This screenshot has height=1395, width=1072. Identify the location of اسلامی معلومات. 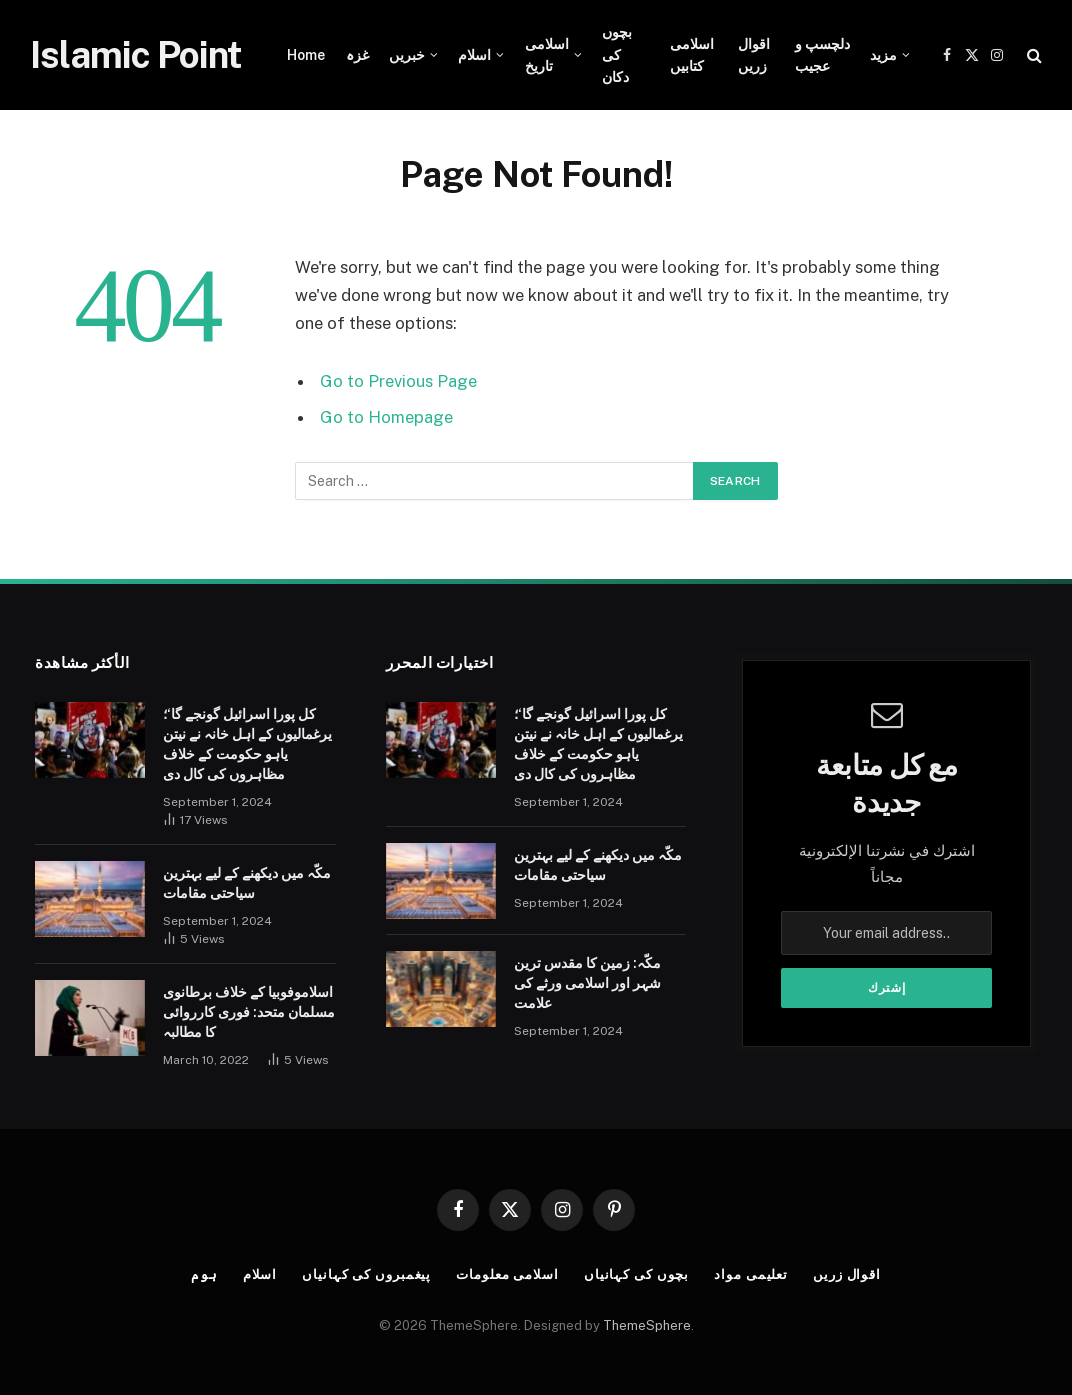
(507, 1274).